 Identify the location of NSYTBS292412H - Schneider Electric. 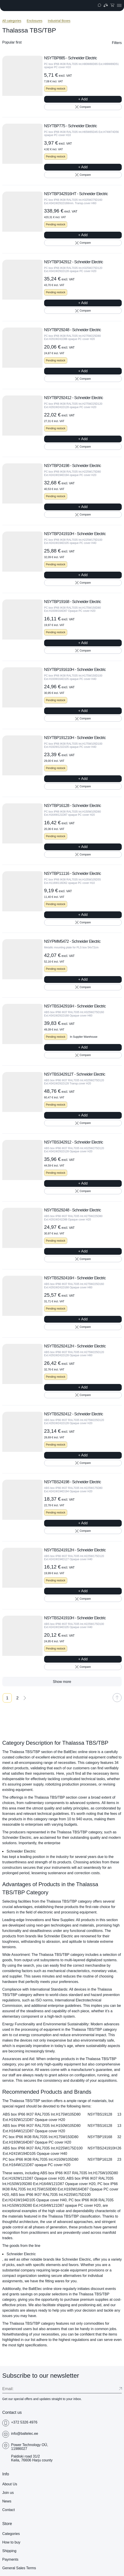
(75, 1346).